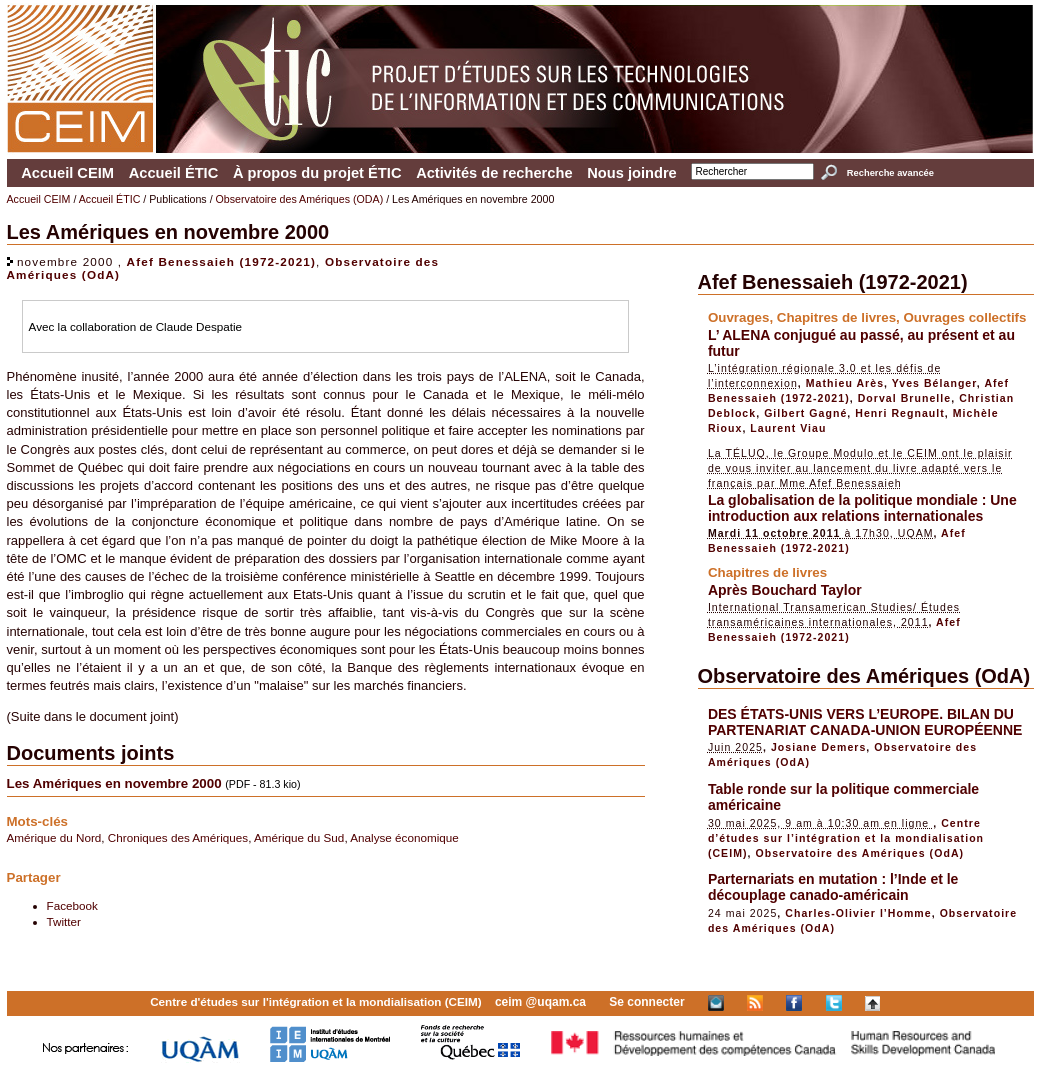 The width and height of the screenshot is (1040, 1072). What do you see at coordinates (221, 261) in the screenshot?
I see `Afef Benessaieh (1972-2021)` at bounding box center [221, 261].